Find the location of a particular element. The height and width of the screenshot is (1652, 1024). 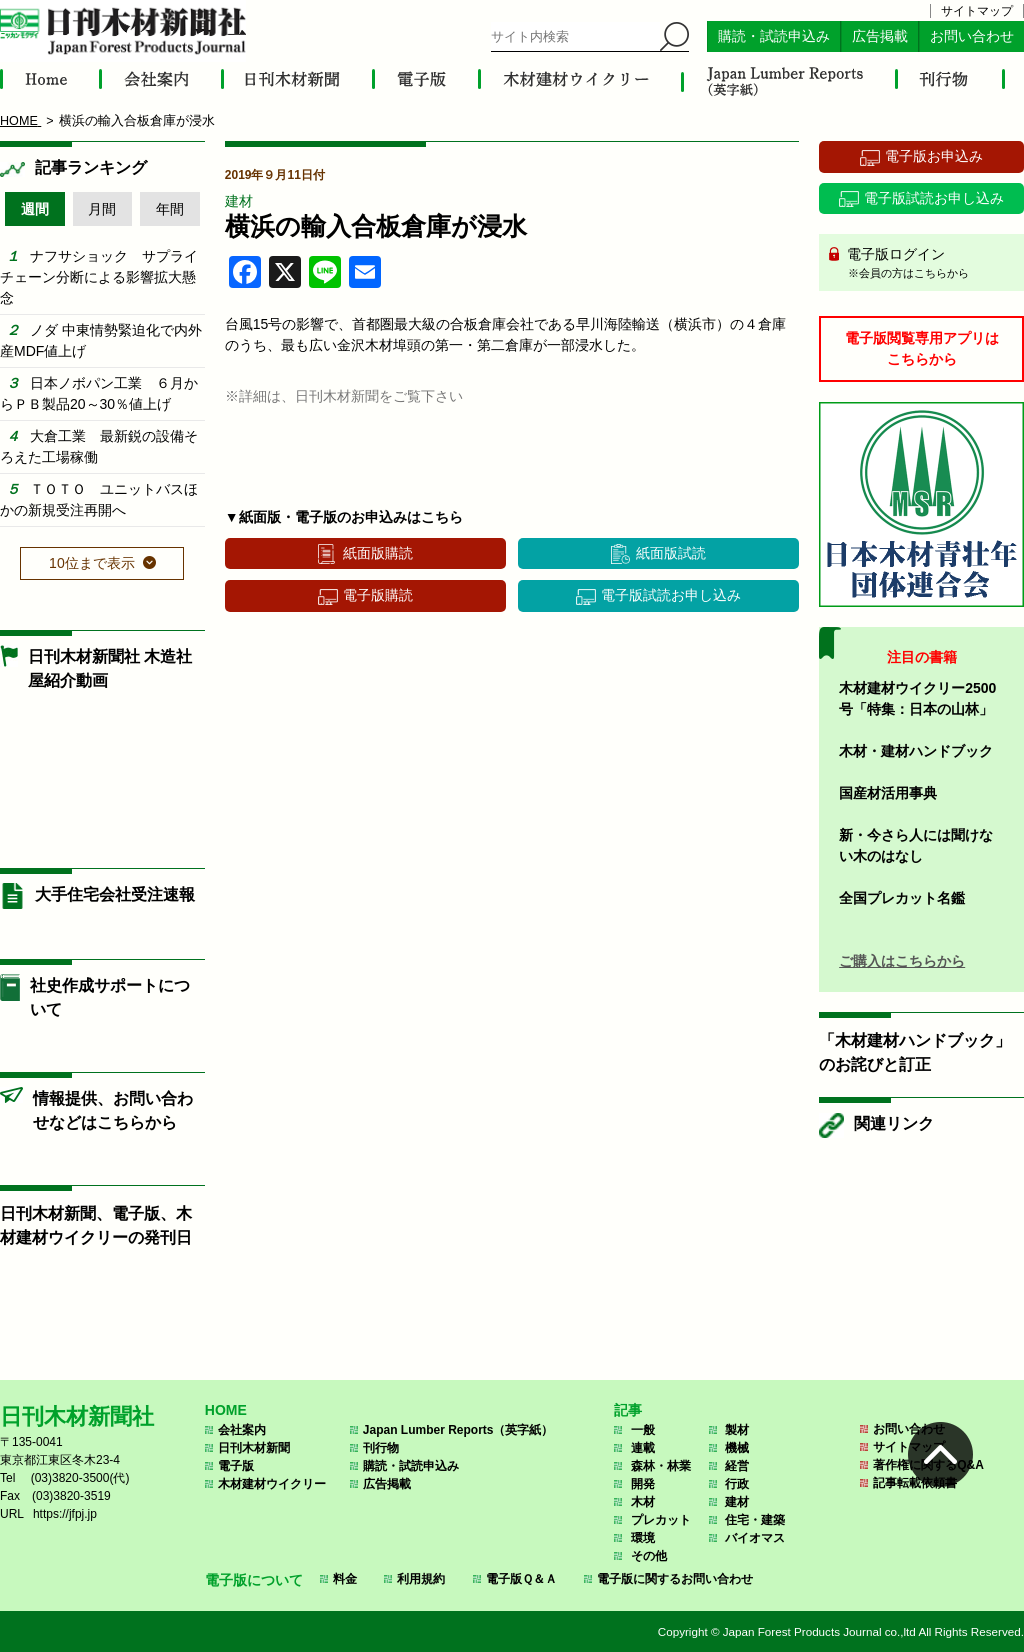

行政 is located at coordinates (737, 1484).